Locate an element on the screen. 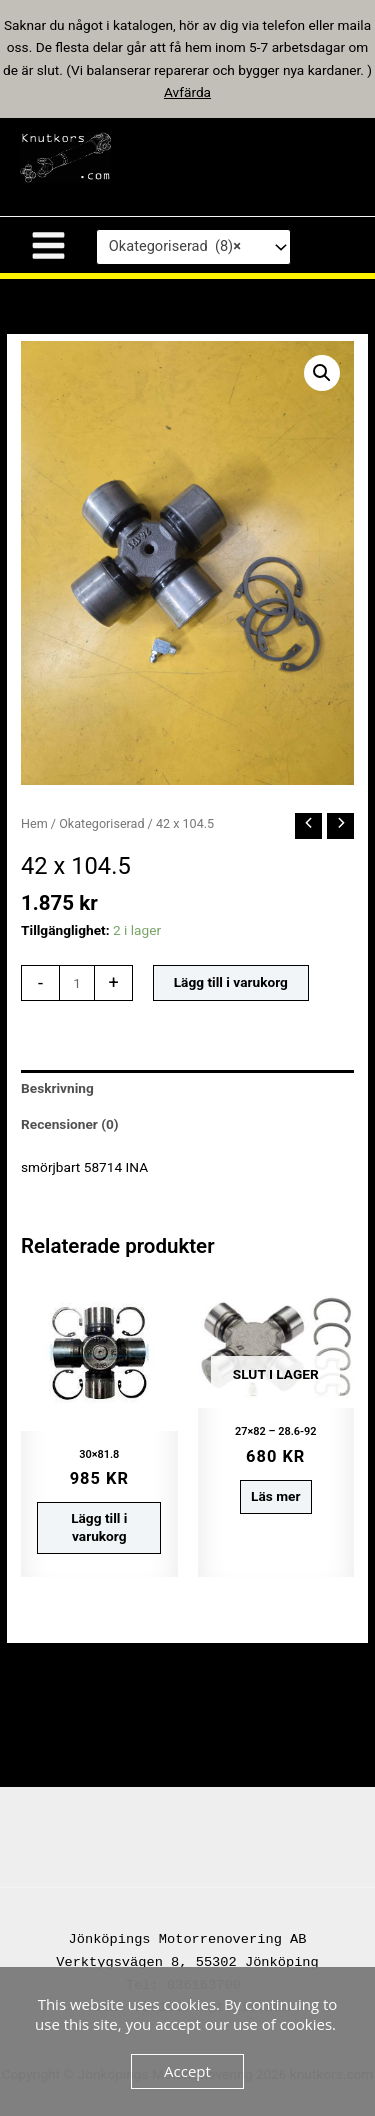 This screenshot has height=2116, width=375. Beskrivning [tab] is located at coordinates (57, 1088).